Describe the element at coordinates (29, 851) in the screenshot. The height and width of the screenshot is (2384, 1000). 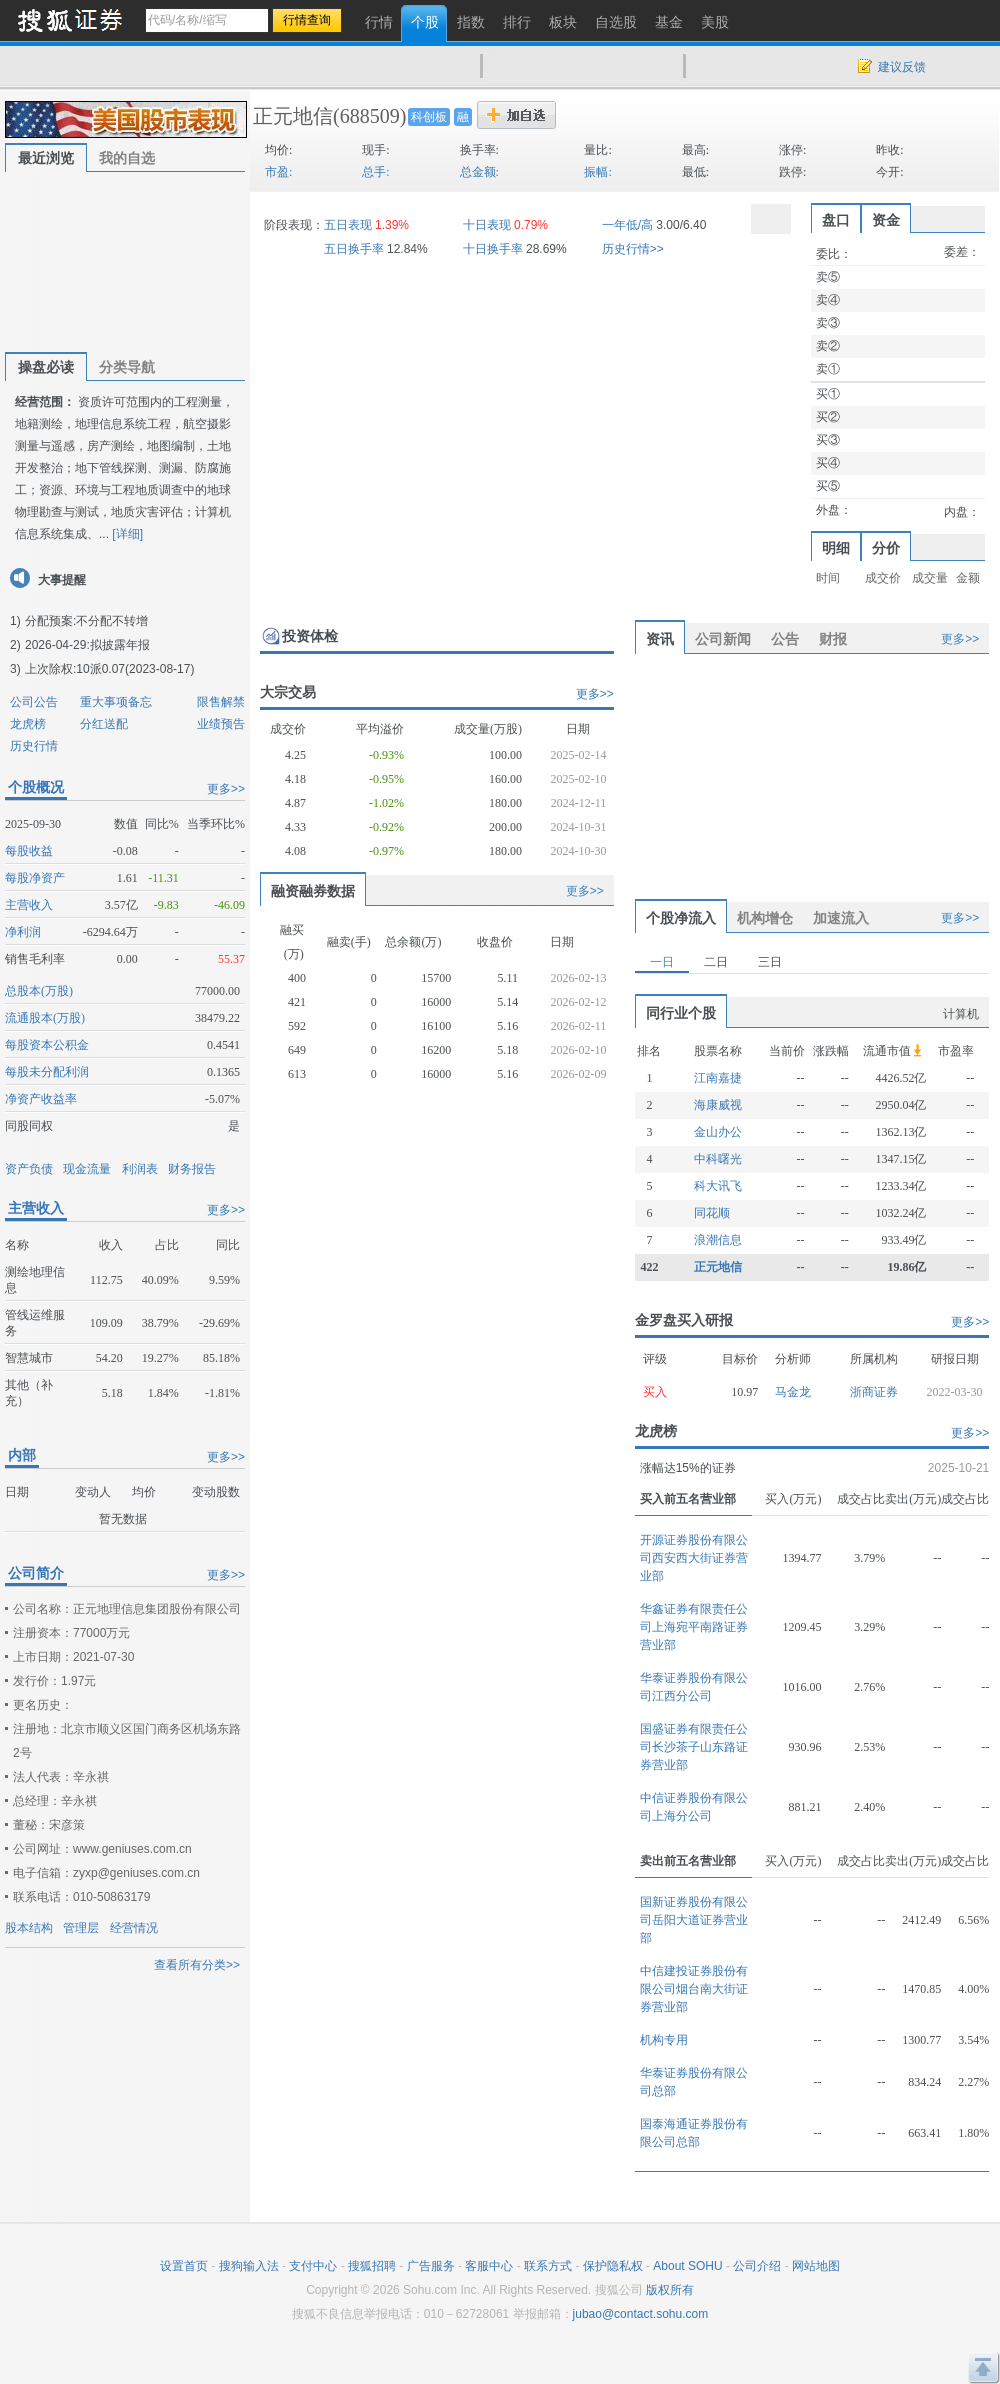
I see `每股收益` at that location.